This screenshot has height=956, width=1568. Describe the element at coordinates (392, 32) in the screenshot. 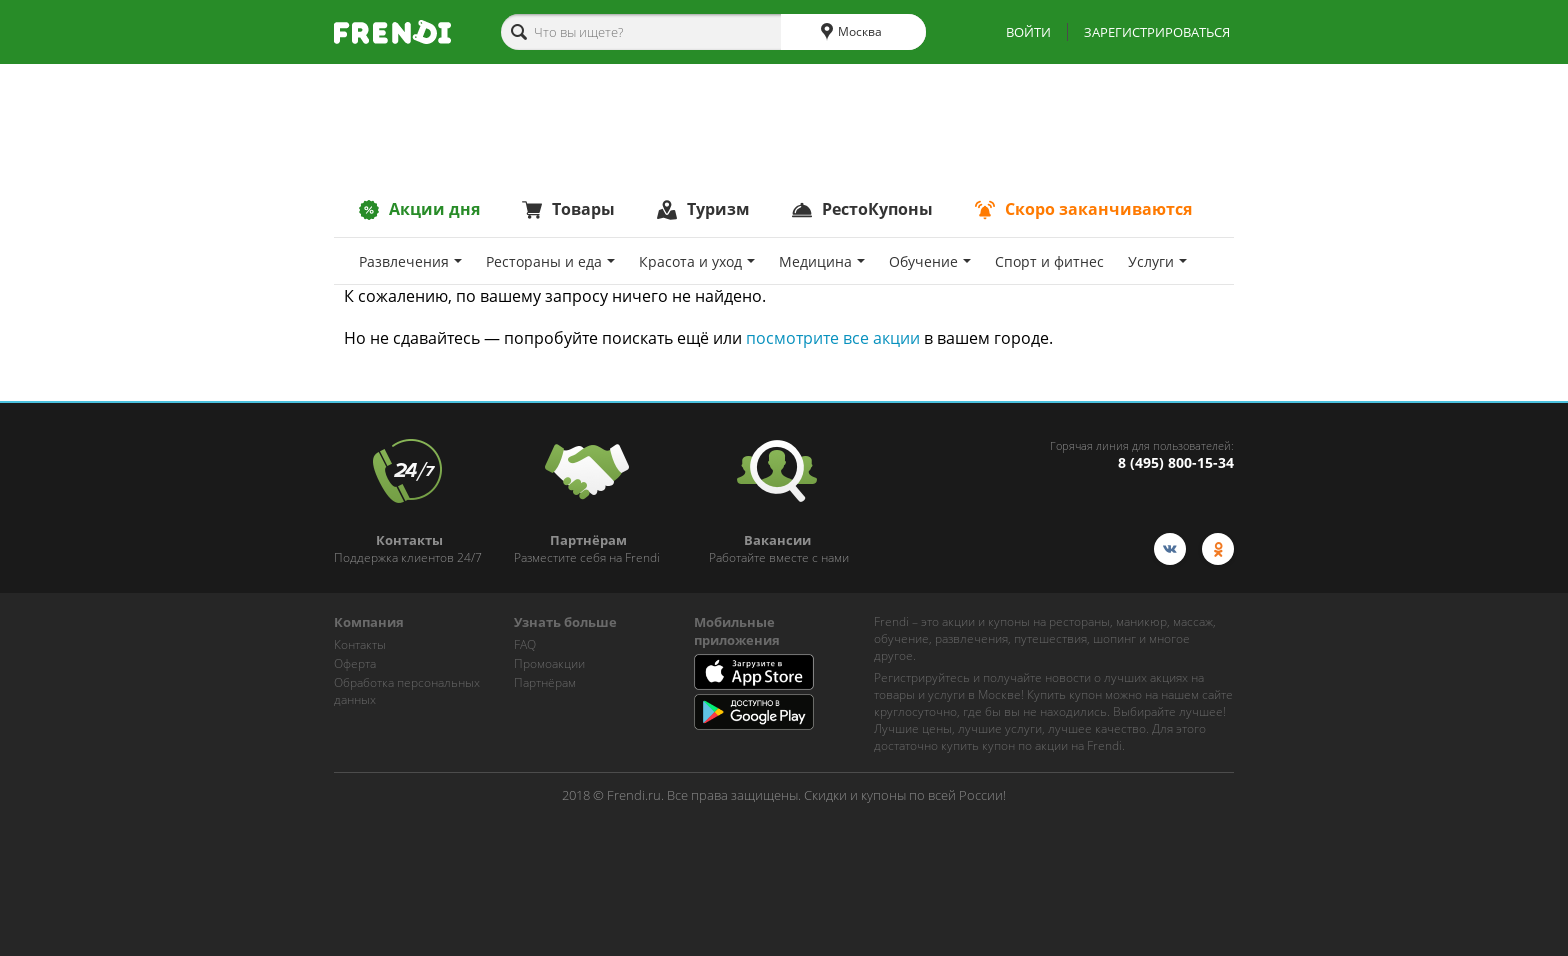

I see `[home-logo]` at that location.